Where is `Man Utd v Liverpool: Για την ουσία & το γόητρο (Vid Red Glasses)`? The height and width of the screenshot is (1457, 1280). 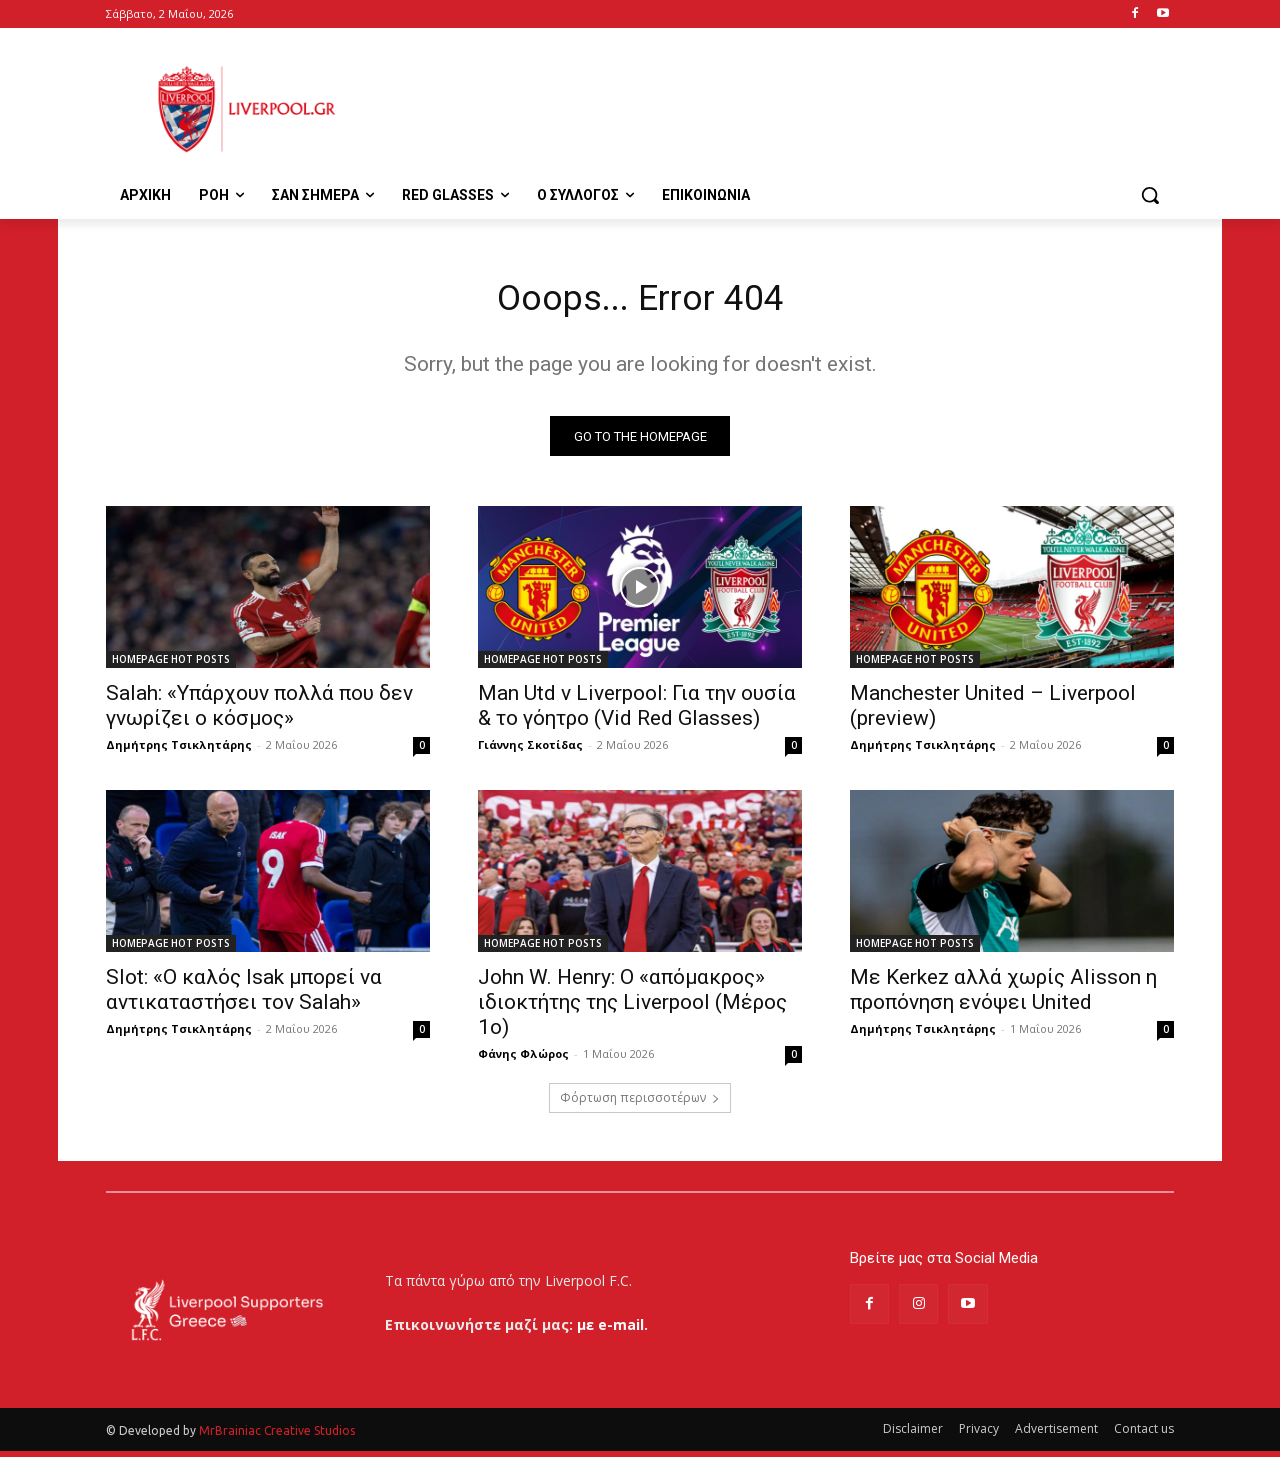
Man Utd v Liverpool: Για την ουσία & το γόητρο (Vid Red Glasses) is located at coordinates (637, 712).